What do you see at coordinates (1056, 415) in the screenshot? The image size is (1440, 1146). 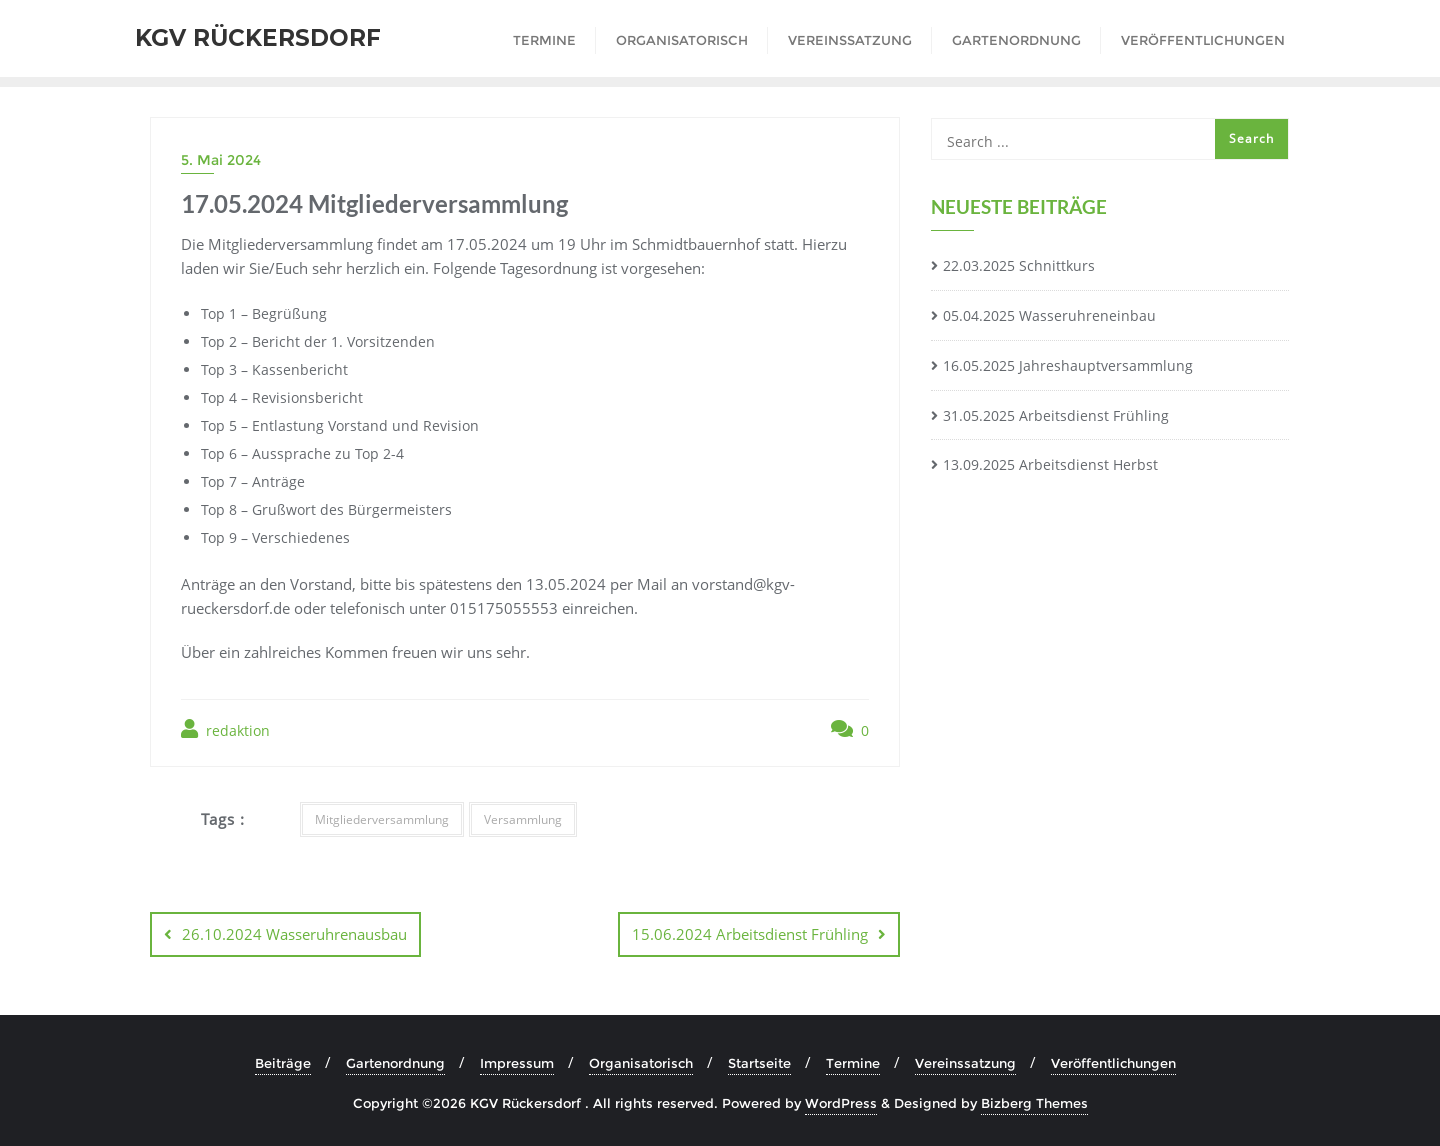 I see `31.05.2025 Arbeitsdienst Frühling` at bounding box center [1056, 415].